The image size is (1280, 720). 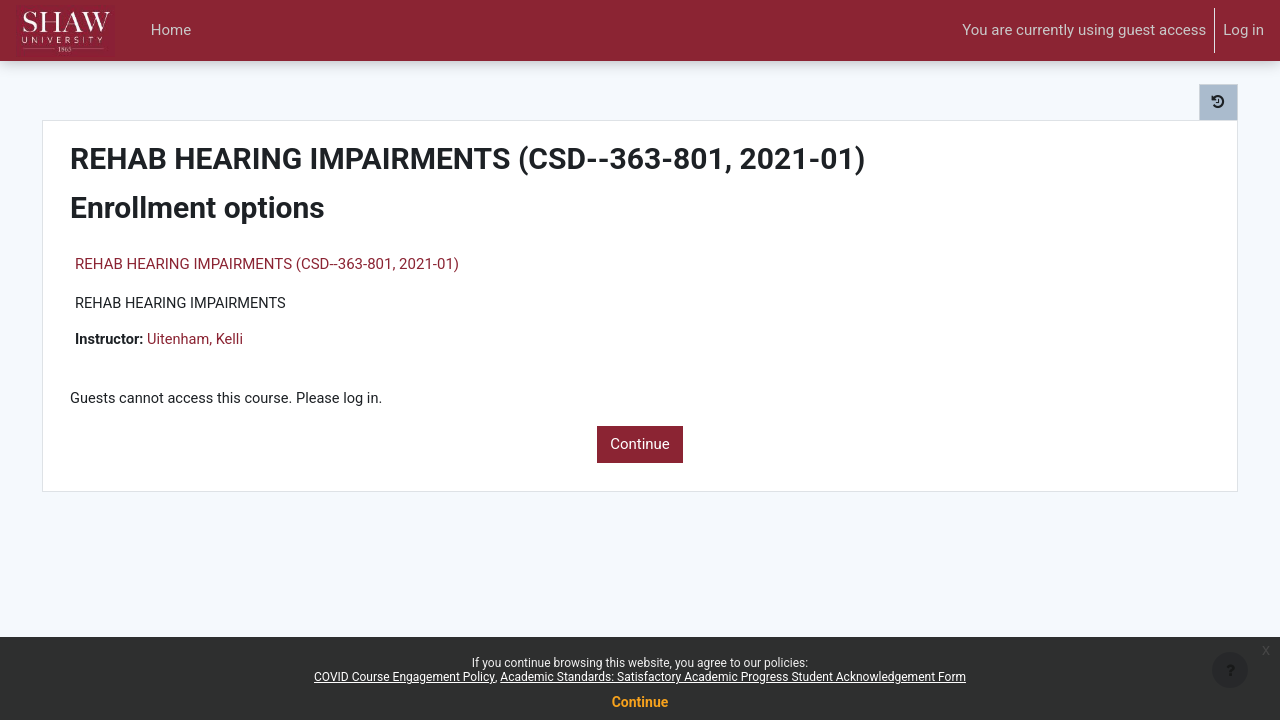 What do you see at coordinates (404, 677) in the screenshot?
I see `COVID Course Engagement Policy` at bounding box center [404, 677].